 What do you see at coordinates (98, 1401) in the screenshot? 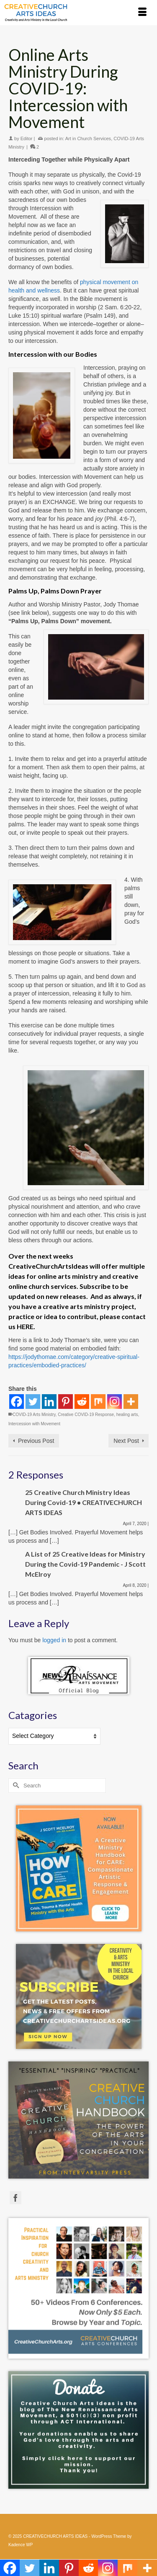
I see `[Mix]` at bounding box center [98, 1401].